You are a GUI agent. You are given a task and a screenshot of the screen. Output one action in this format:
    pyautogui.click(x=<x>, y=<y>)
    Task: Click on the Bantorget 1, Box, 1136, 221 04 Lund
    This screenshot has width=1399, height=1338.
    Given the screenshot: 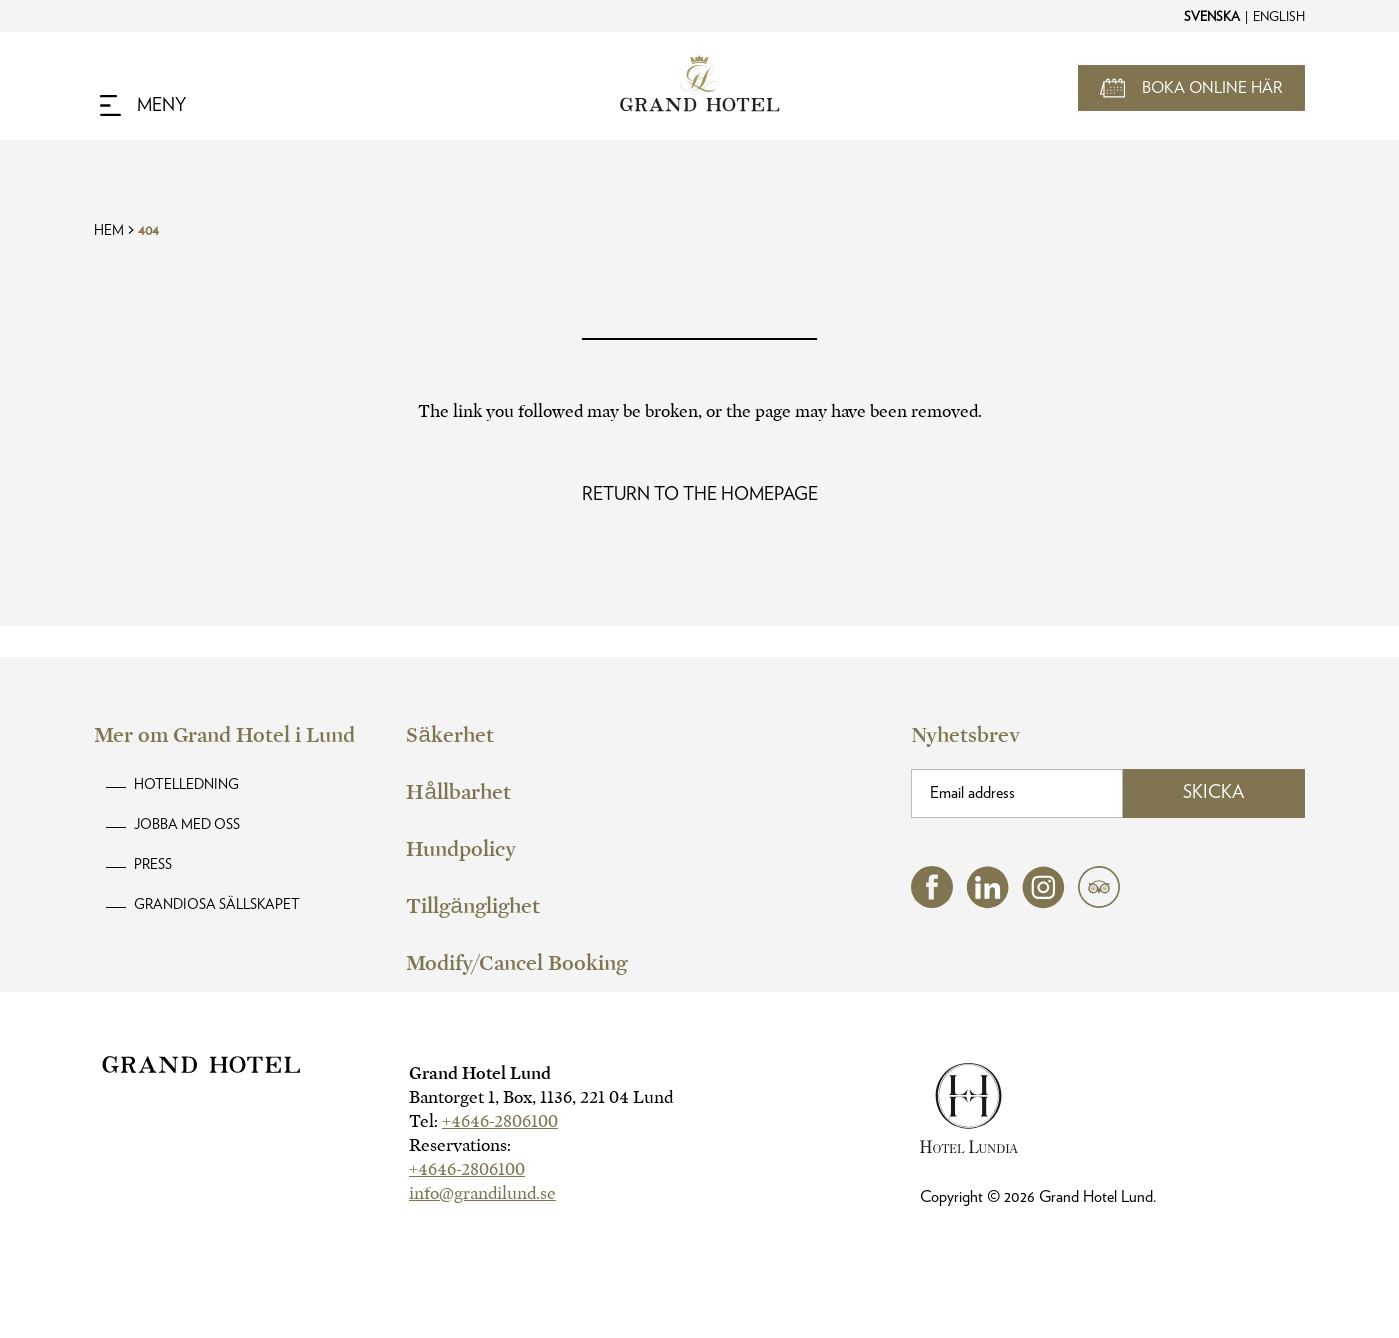 What is the action you would take?
    pyautogui.click(x=541, y=1097)
    